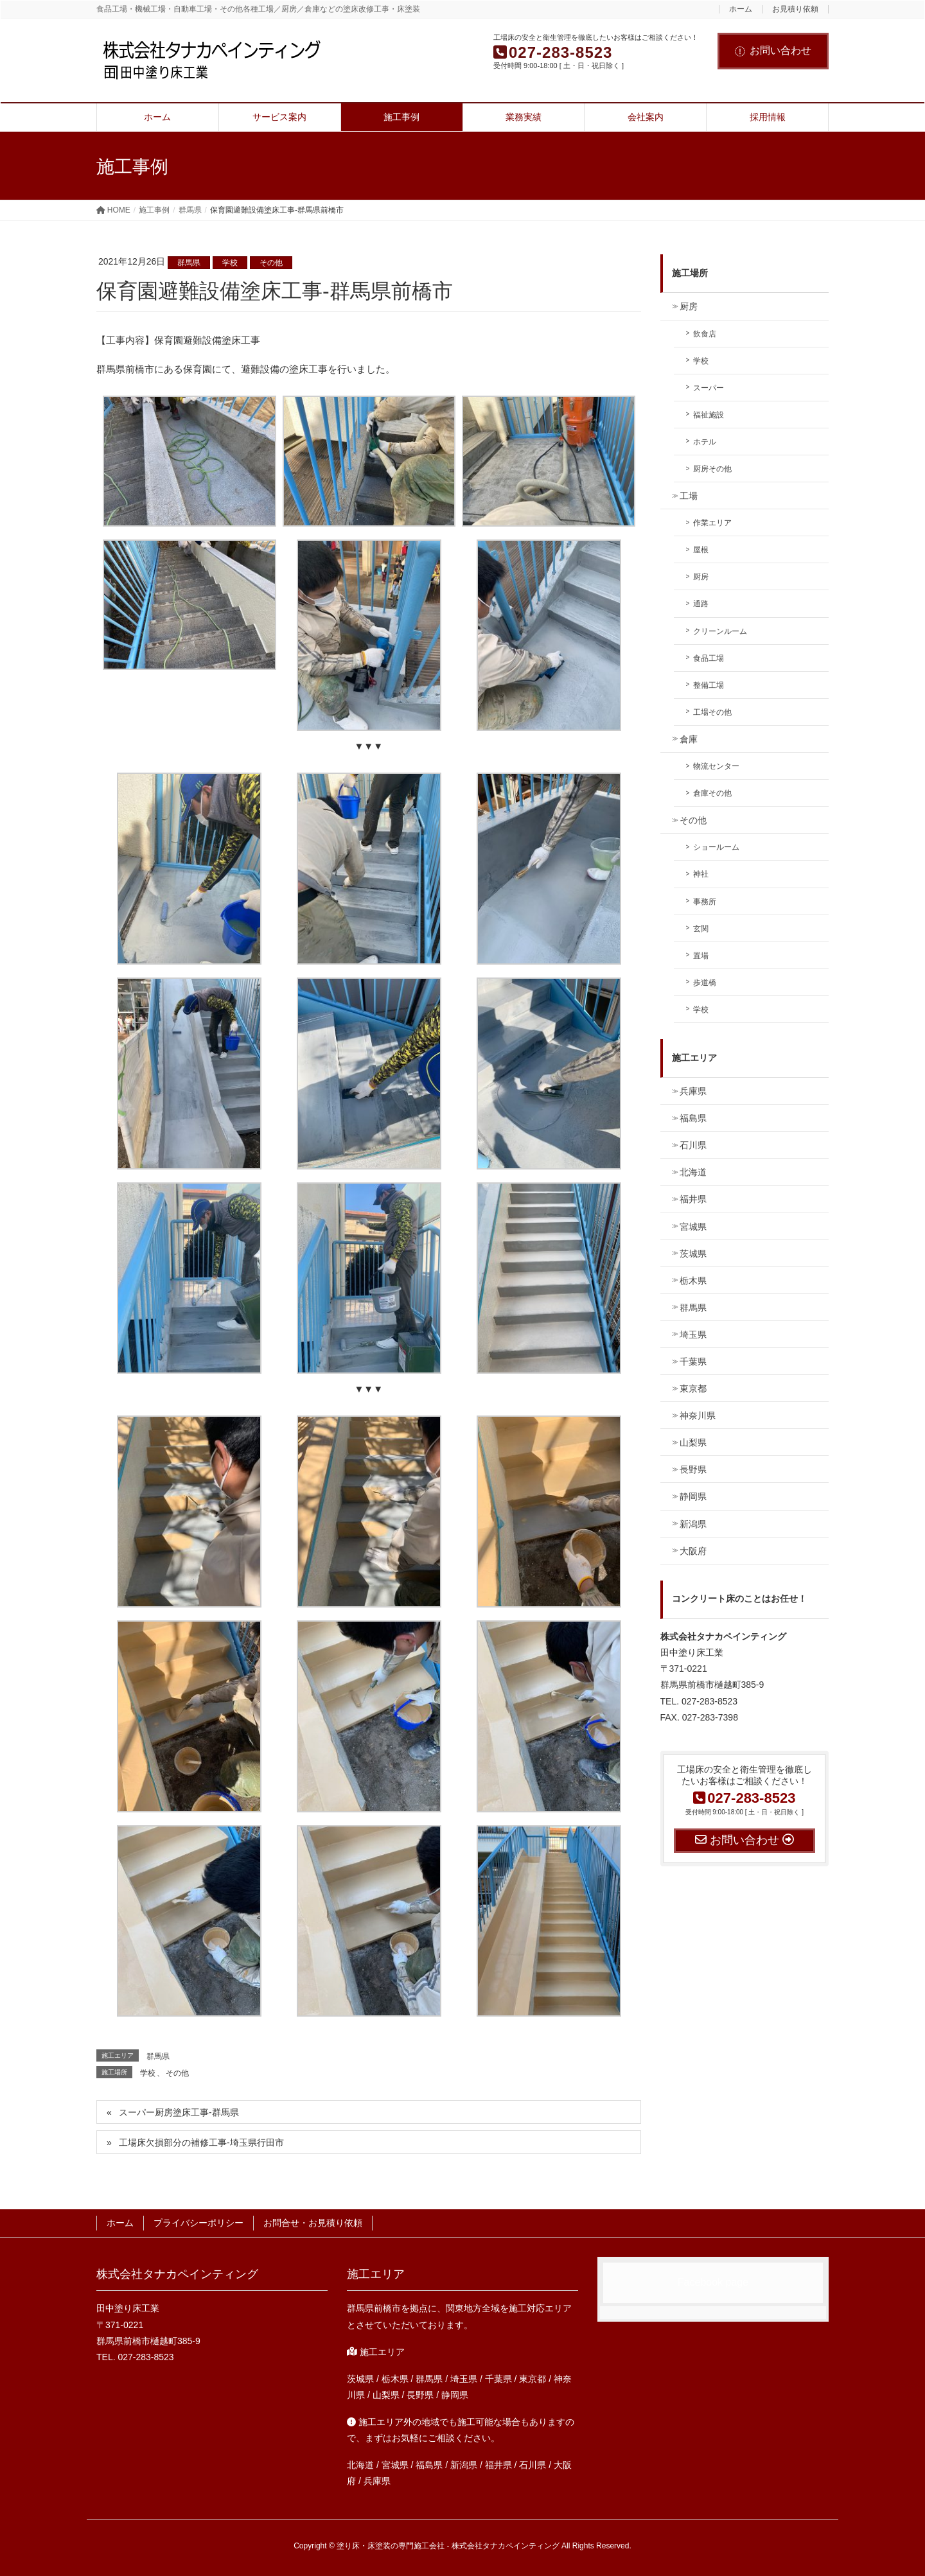  Describe the element at coordinates (693, 1388) in the screenshot. I see `東京都` at that location.